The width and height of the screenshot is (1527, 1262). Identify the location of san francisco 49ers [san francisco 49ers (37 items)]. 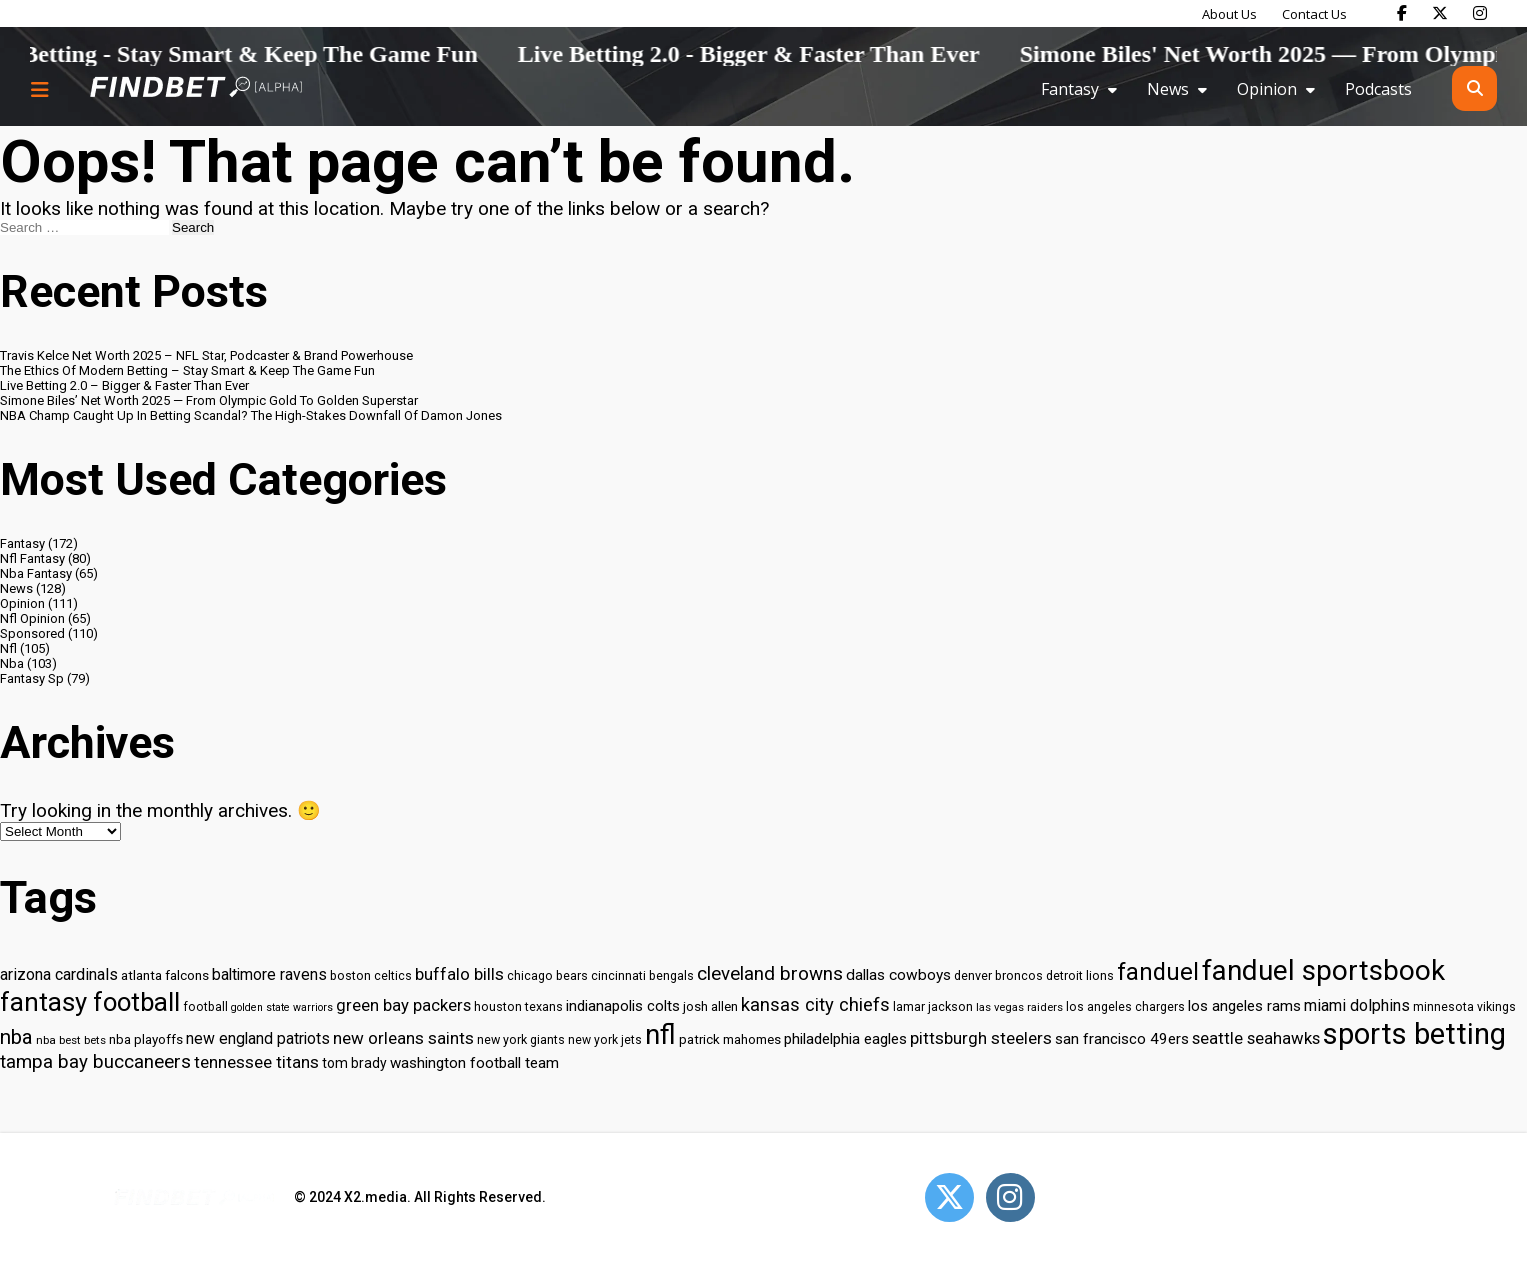
(1122, 1039).